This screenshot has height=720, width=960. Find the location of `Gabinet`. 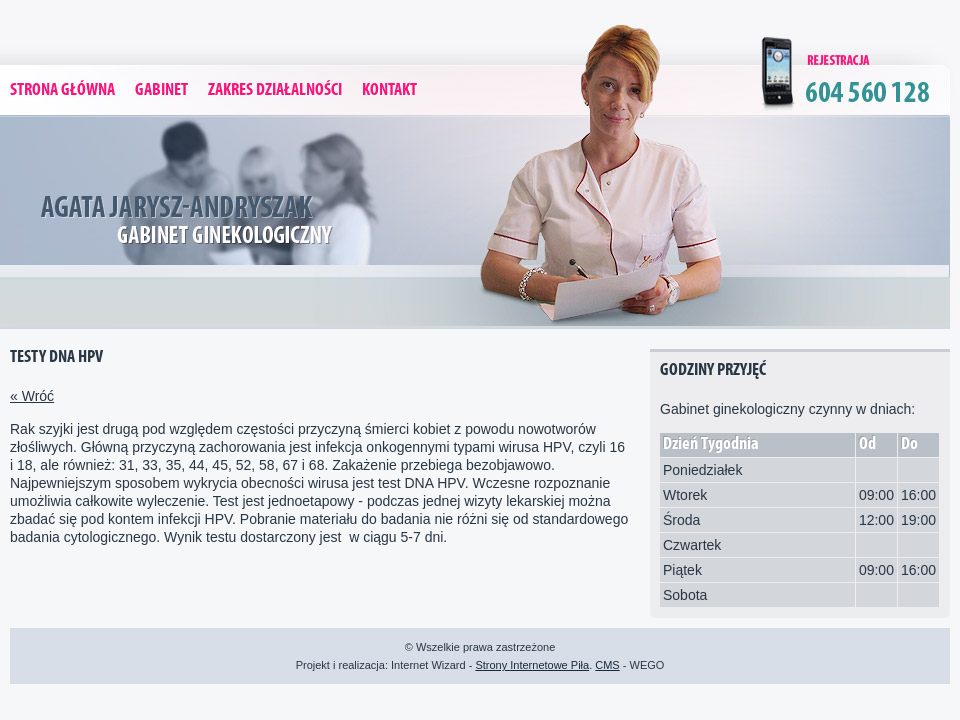

Gabinet is located at coordinates (161, 90).